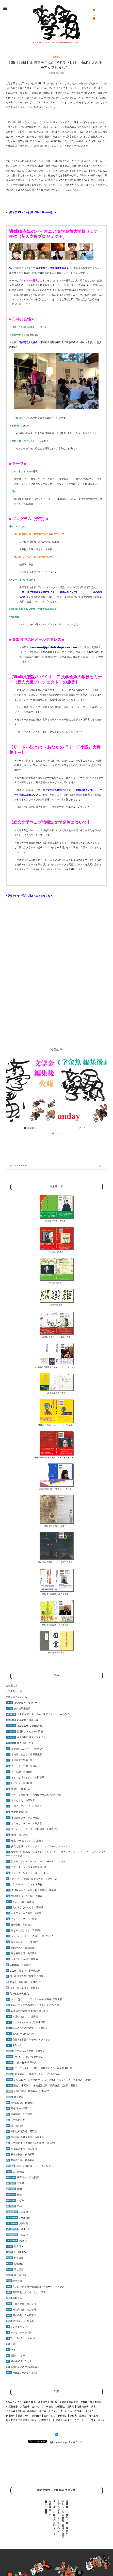  Describe the element at coordinates (26, 1976) in the screenshot. I see `鶴山裕司 連作詩『聖遠耳 日日新』` at that location.